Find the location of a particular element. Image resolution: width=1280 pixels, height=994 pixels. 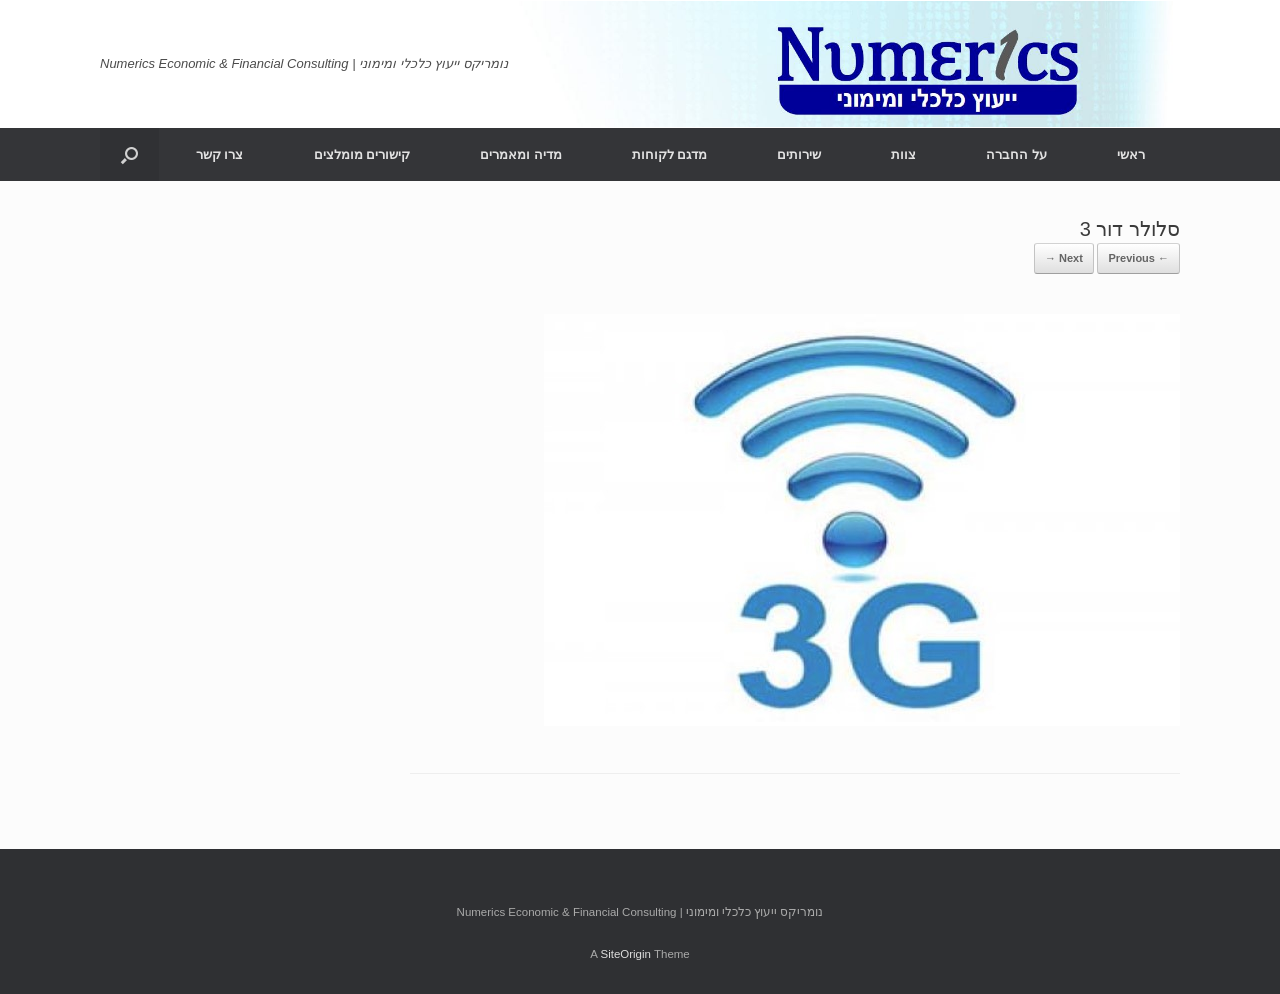

Next → is located at coordinates (1064, 258).